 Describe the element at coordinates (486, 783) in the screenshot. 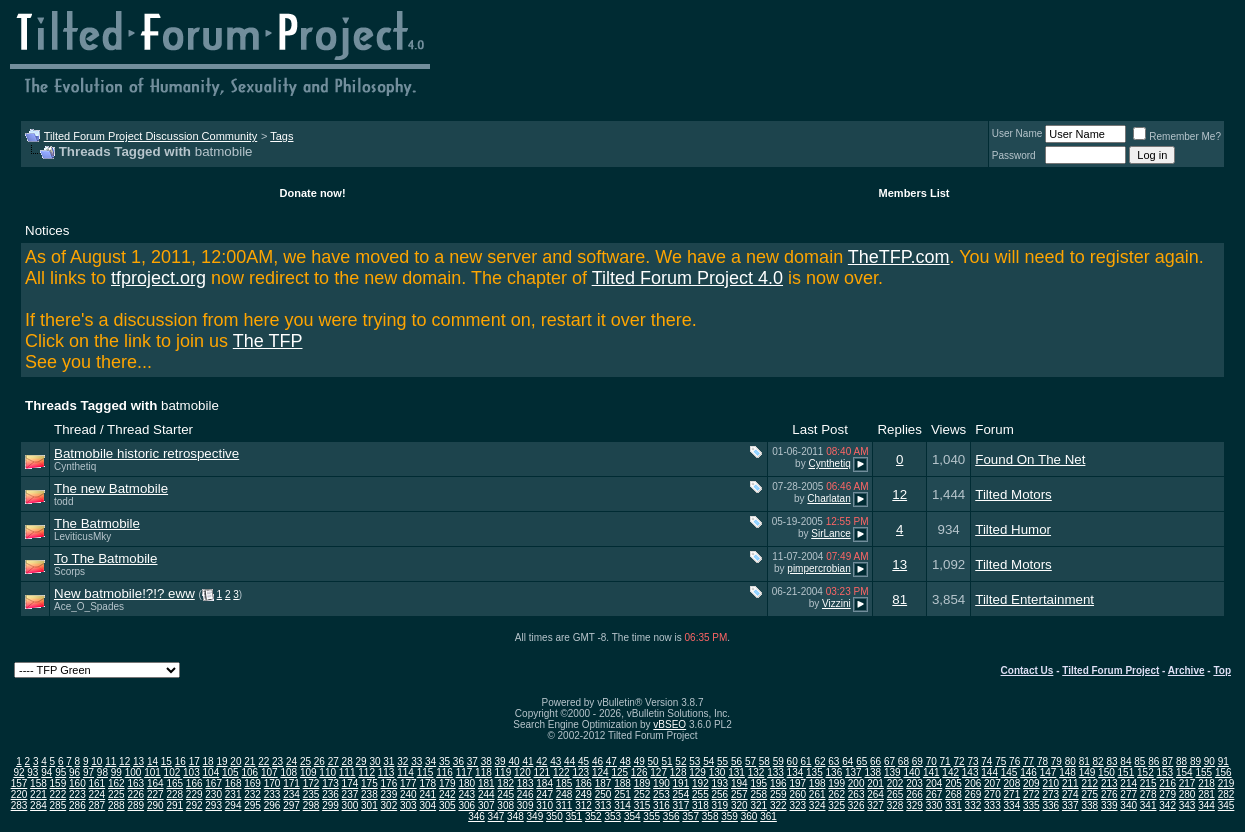

I see `181` at that location.